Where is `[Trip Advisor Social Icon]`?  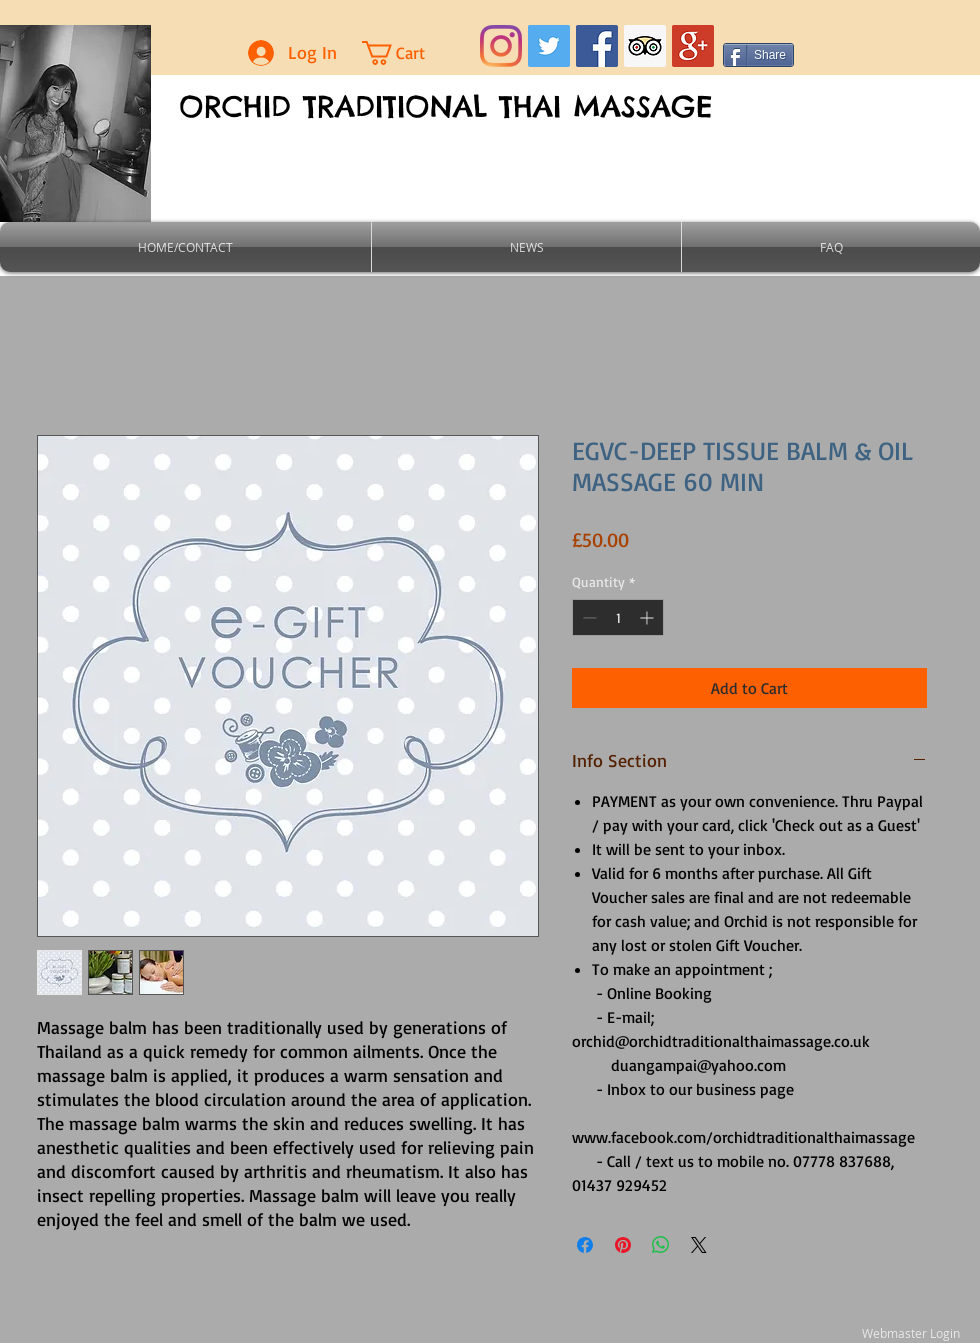 [Trip Advisor Social Icon] is located at coordinates (645, 46).